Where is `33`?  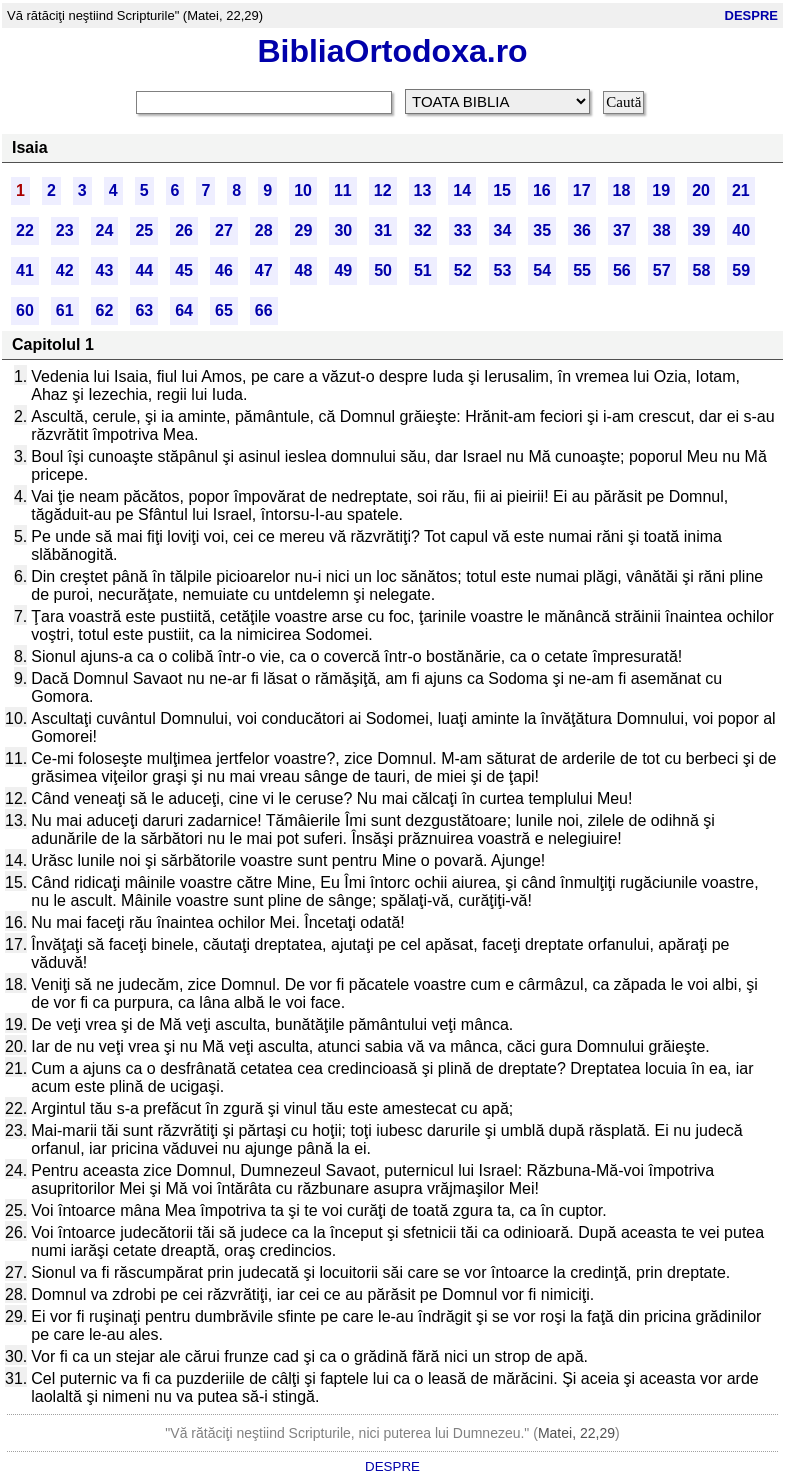
33 is located at coordinates (463, 230).